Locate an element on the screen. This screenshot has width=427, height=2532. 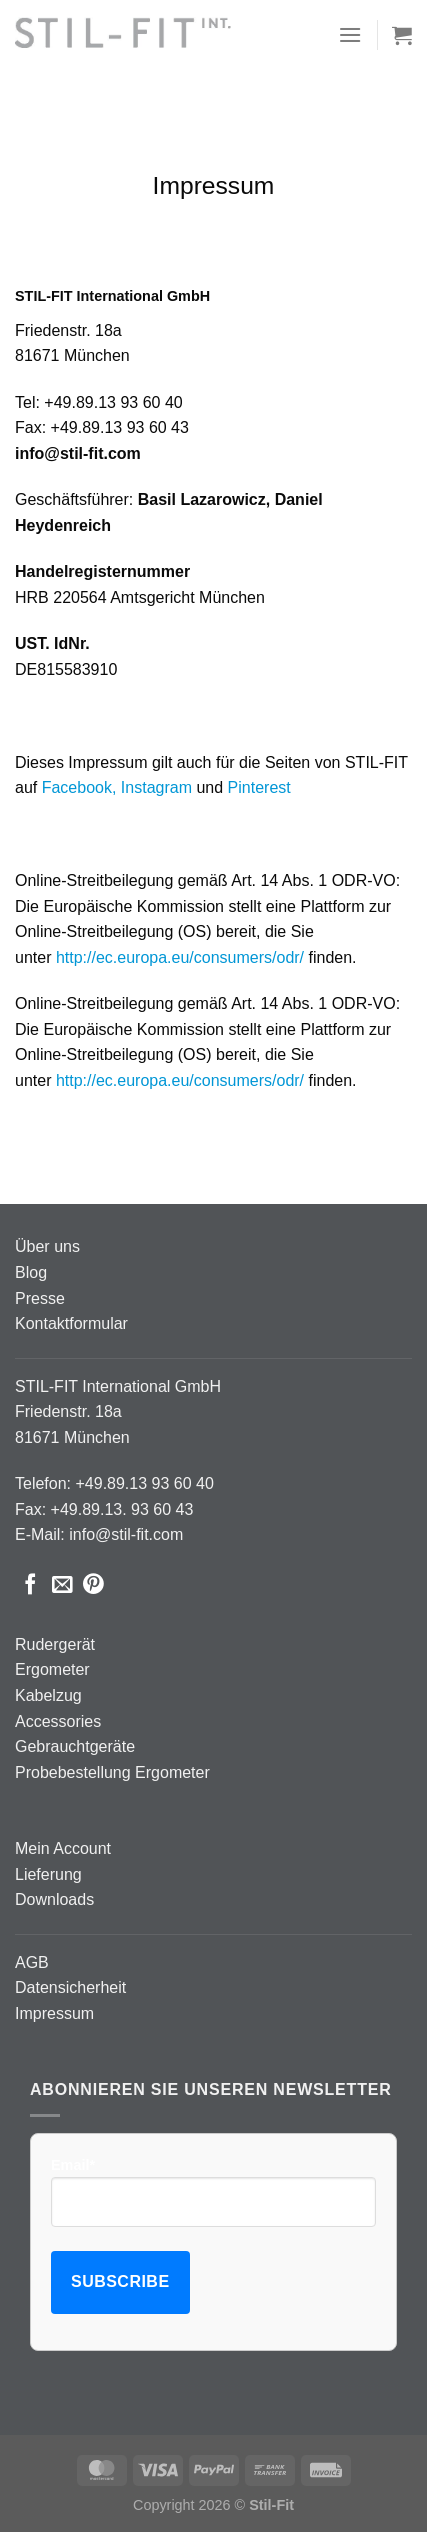
[Menü] is located at coordinates (350, 34).